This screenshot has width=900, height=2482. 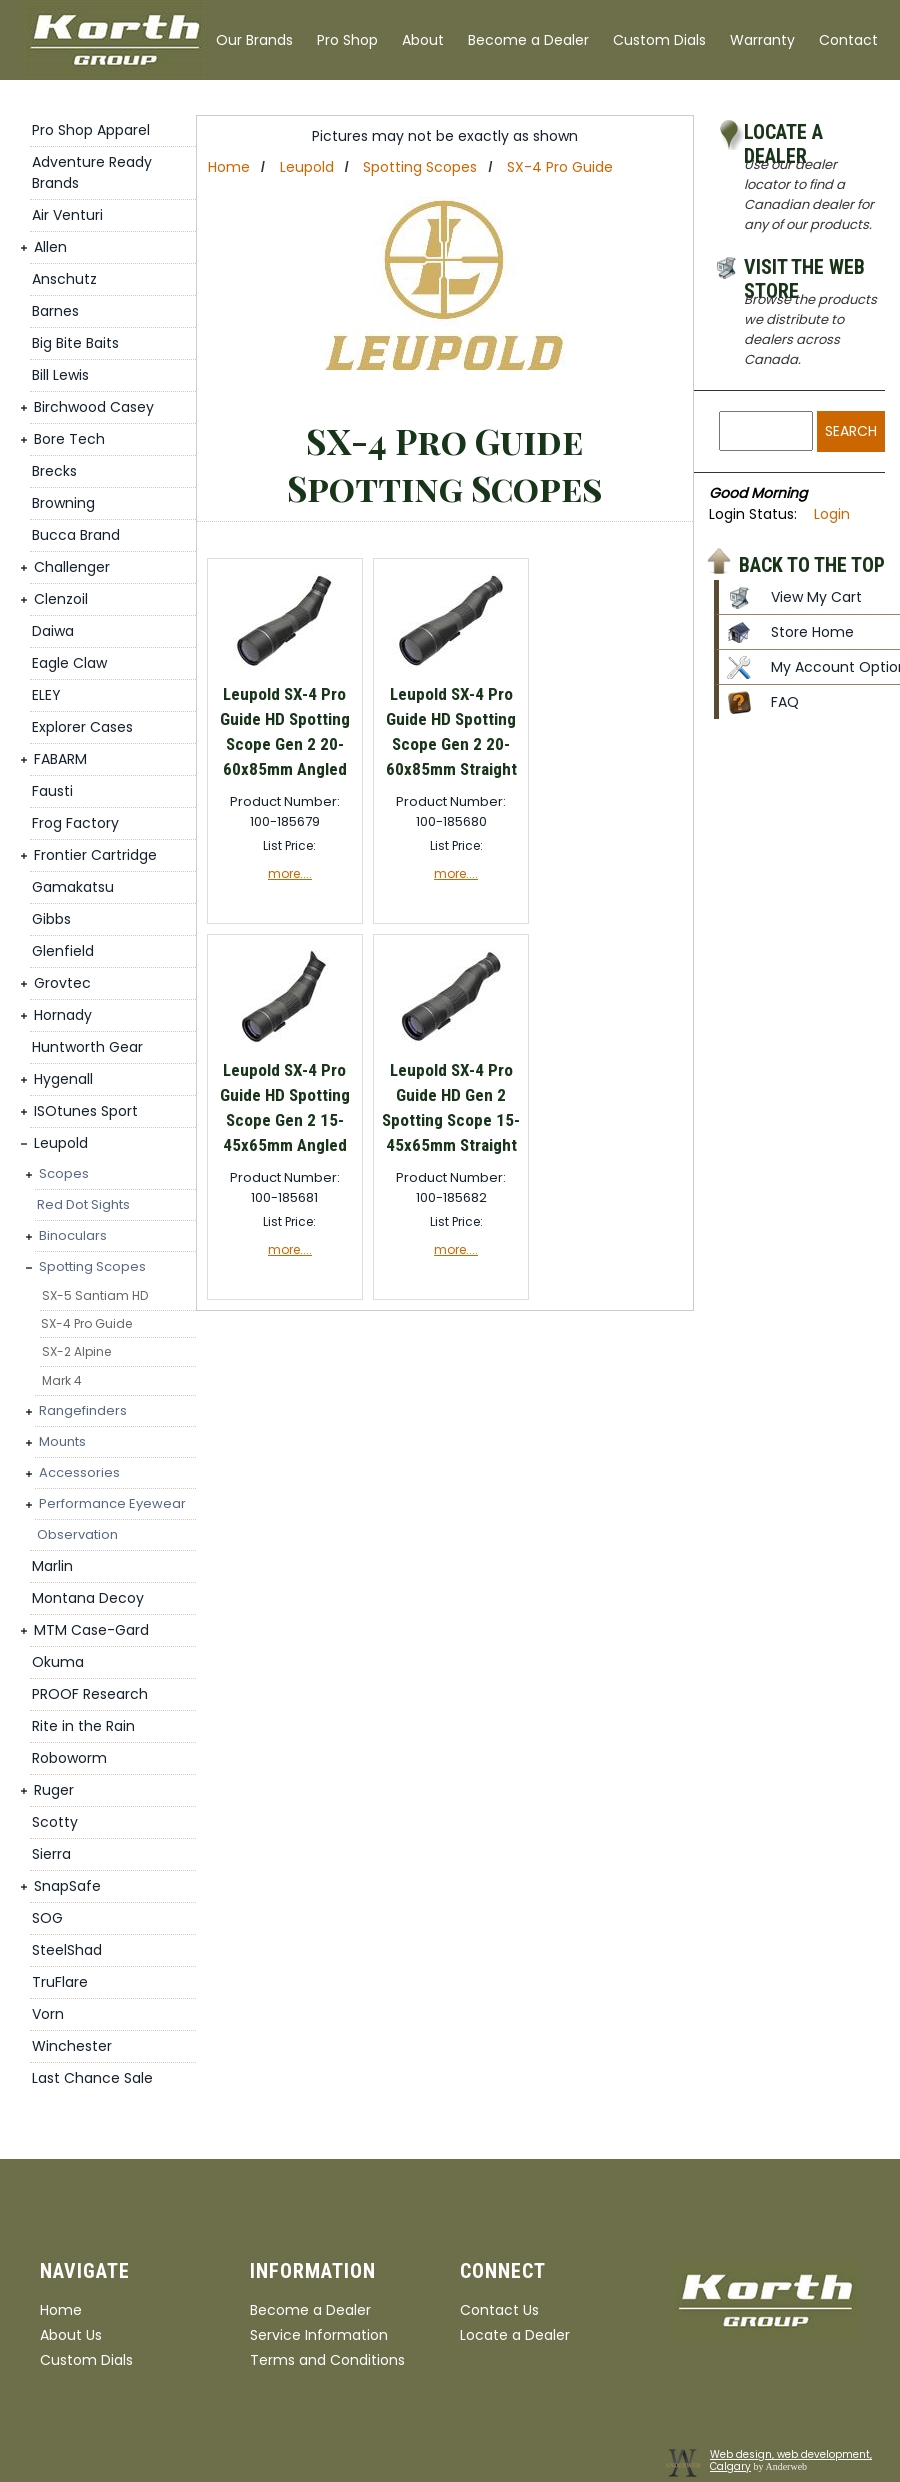 What do you see at coordinates (83, 1726) in the screenshot?
I see `Rite in the Rain` at bounding box center [83, 1726].